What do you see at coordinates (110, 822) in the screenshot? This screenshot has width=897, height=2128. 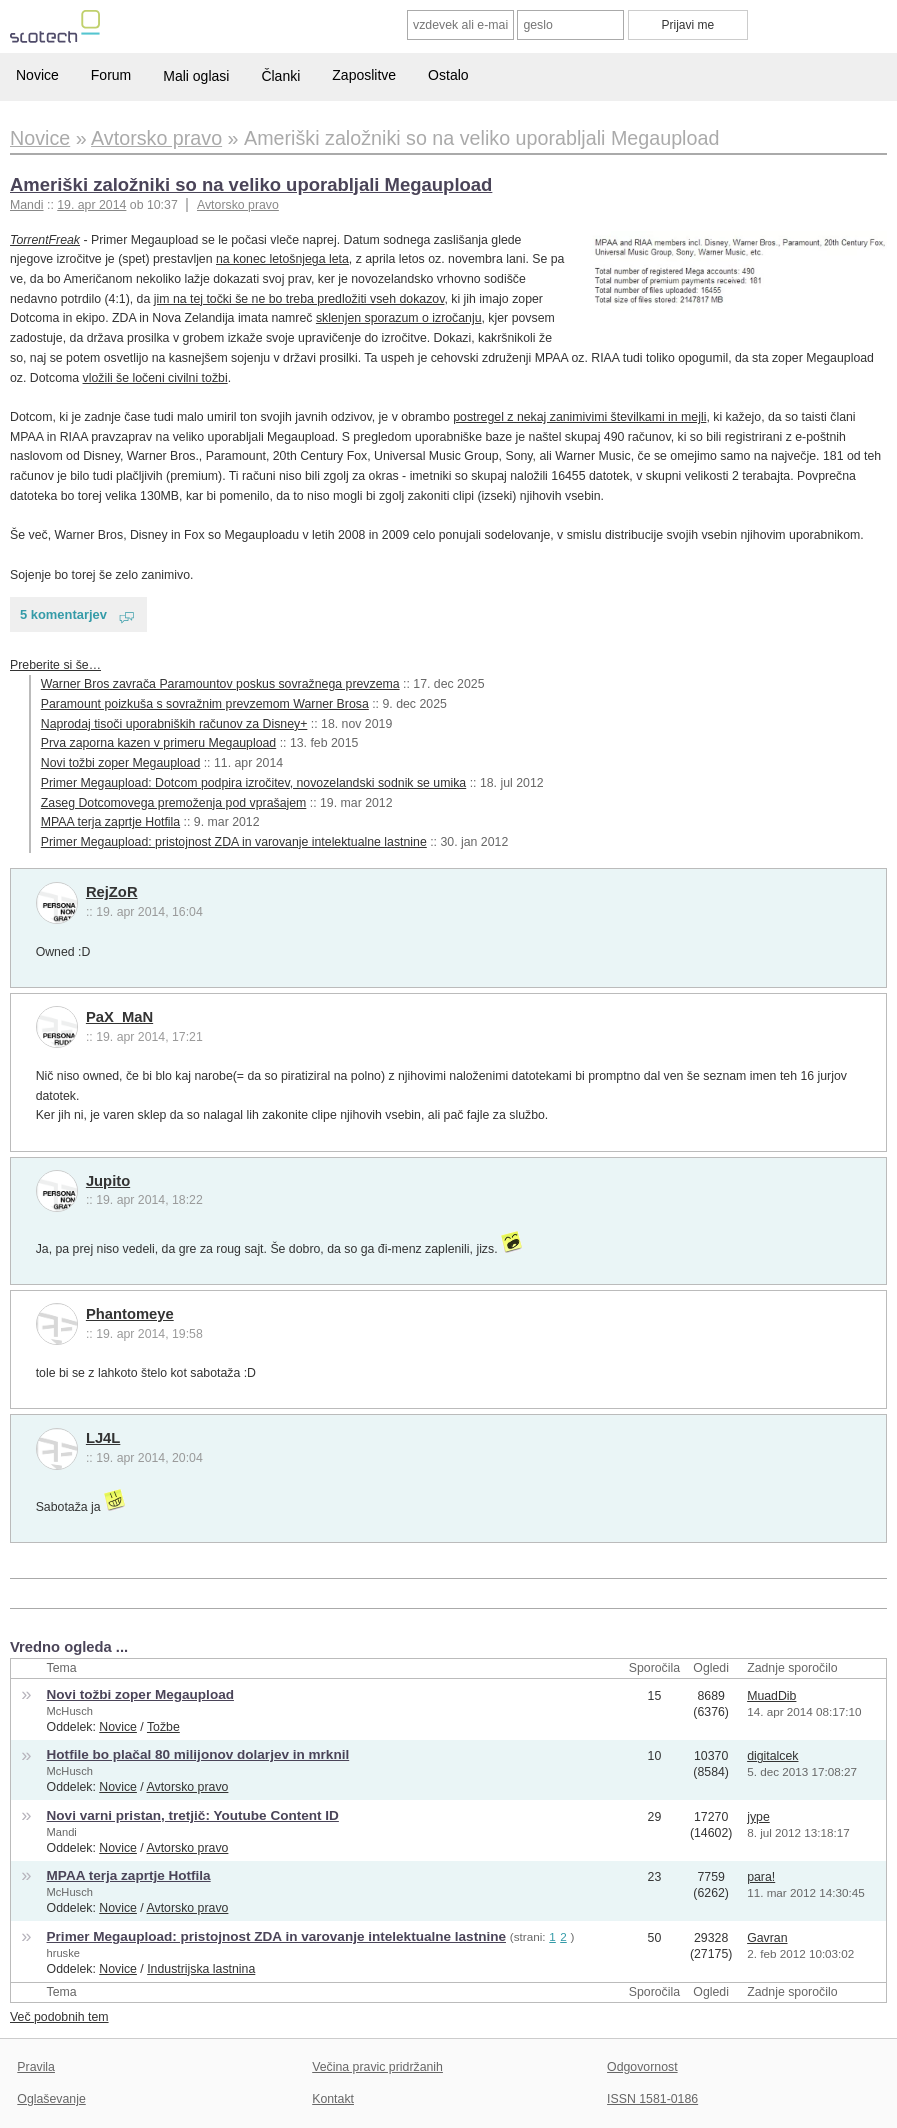 I see `MPAA terja zaprtje Hotfila` at bounding box center [110, 822].